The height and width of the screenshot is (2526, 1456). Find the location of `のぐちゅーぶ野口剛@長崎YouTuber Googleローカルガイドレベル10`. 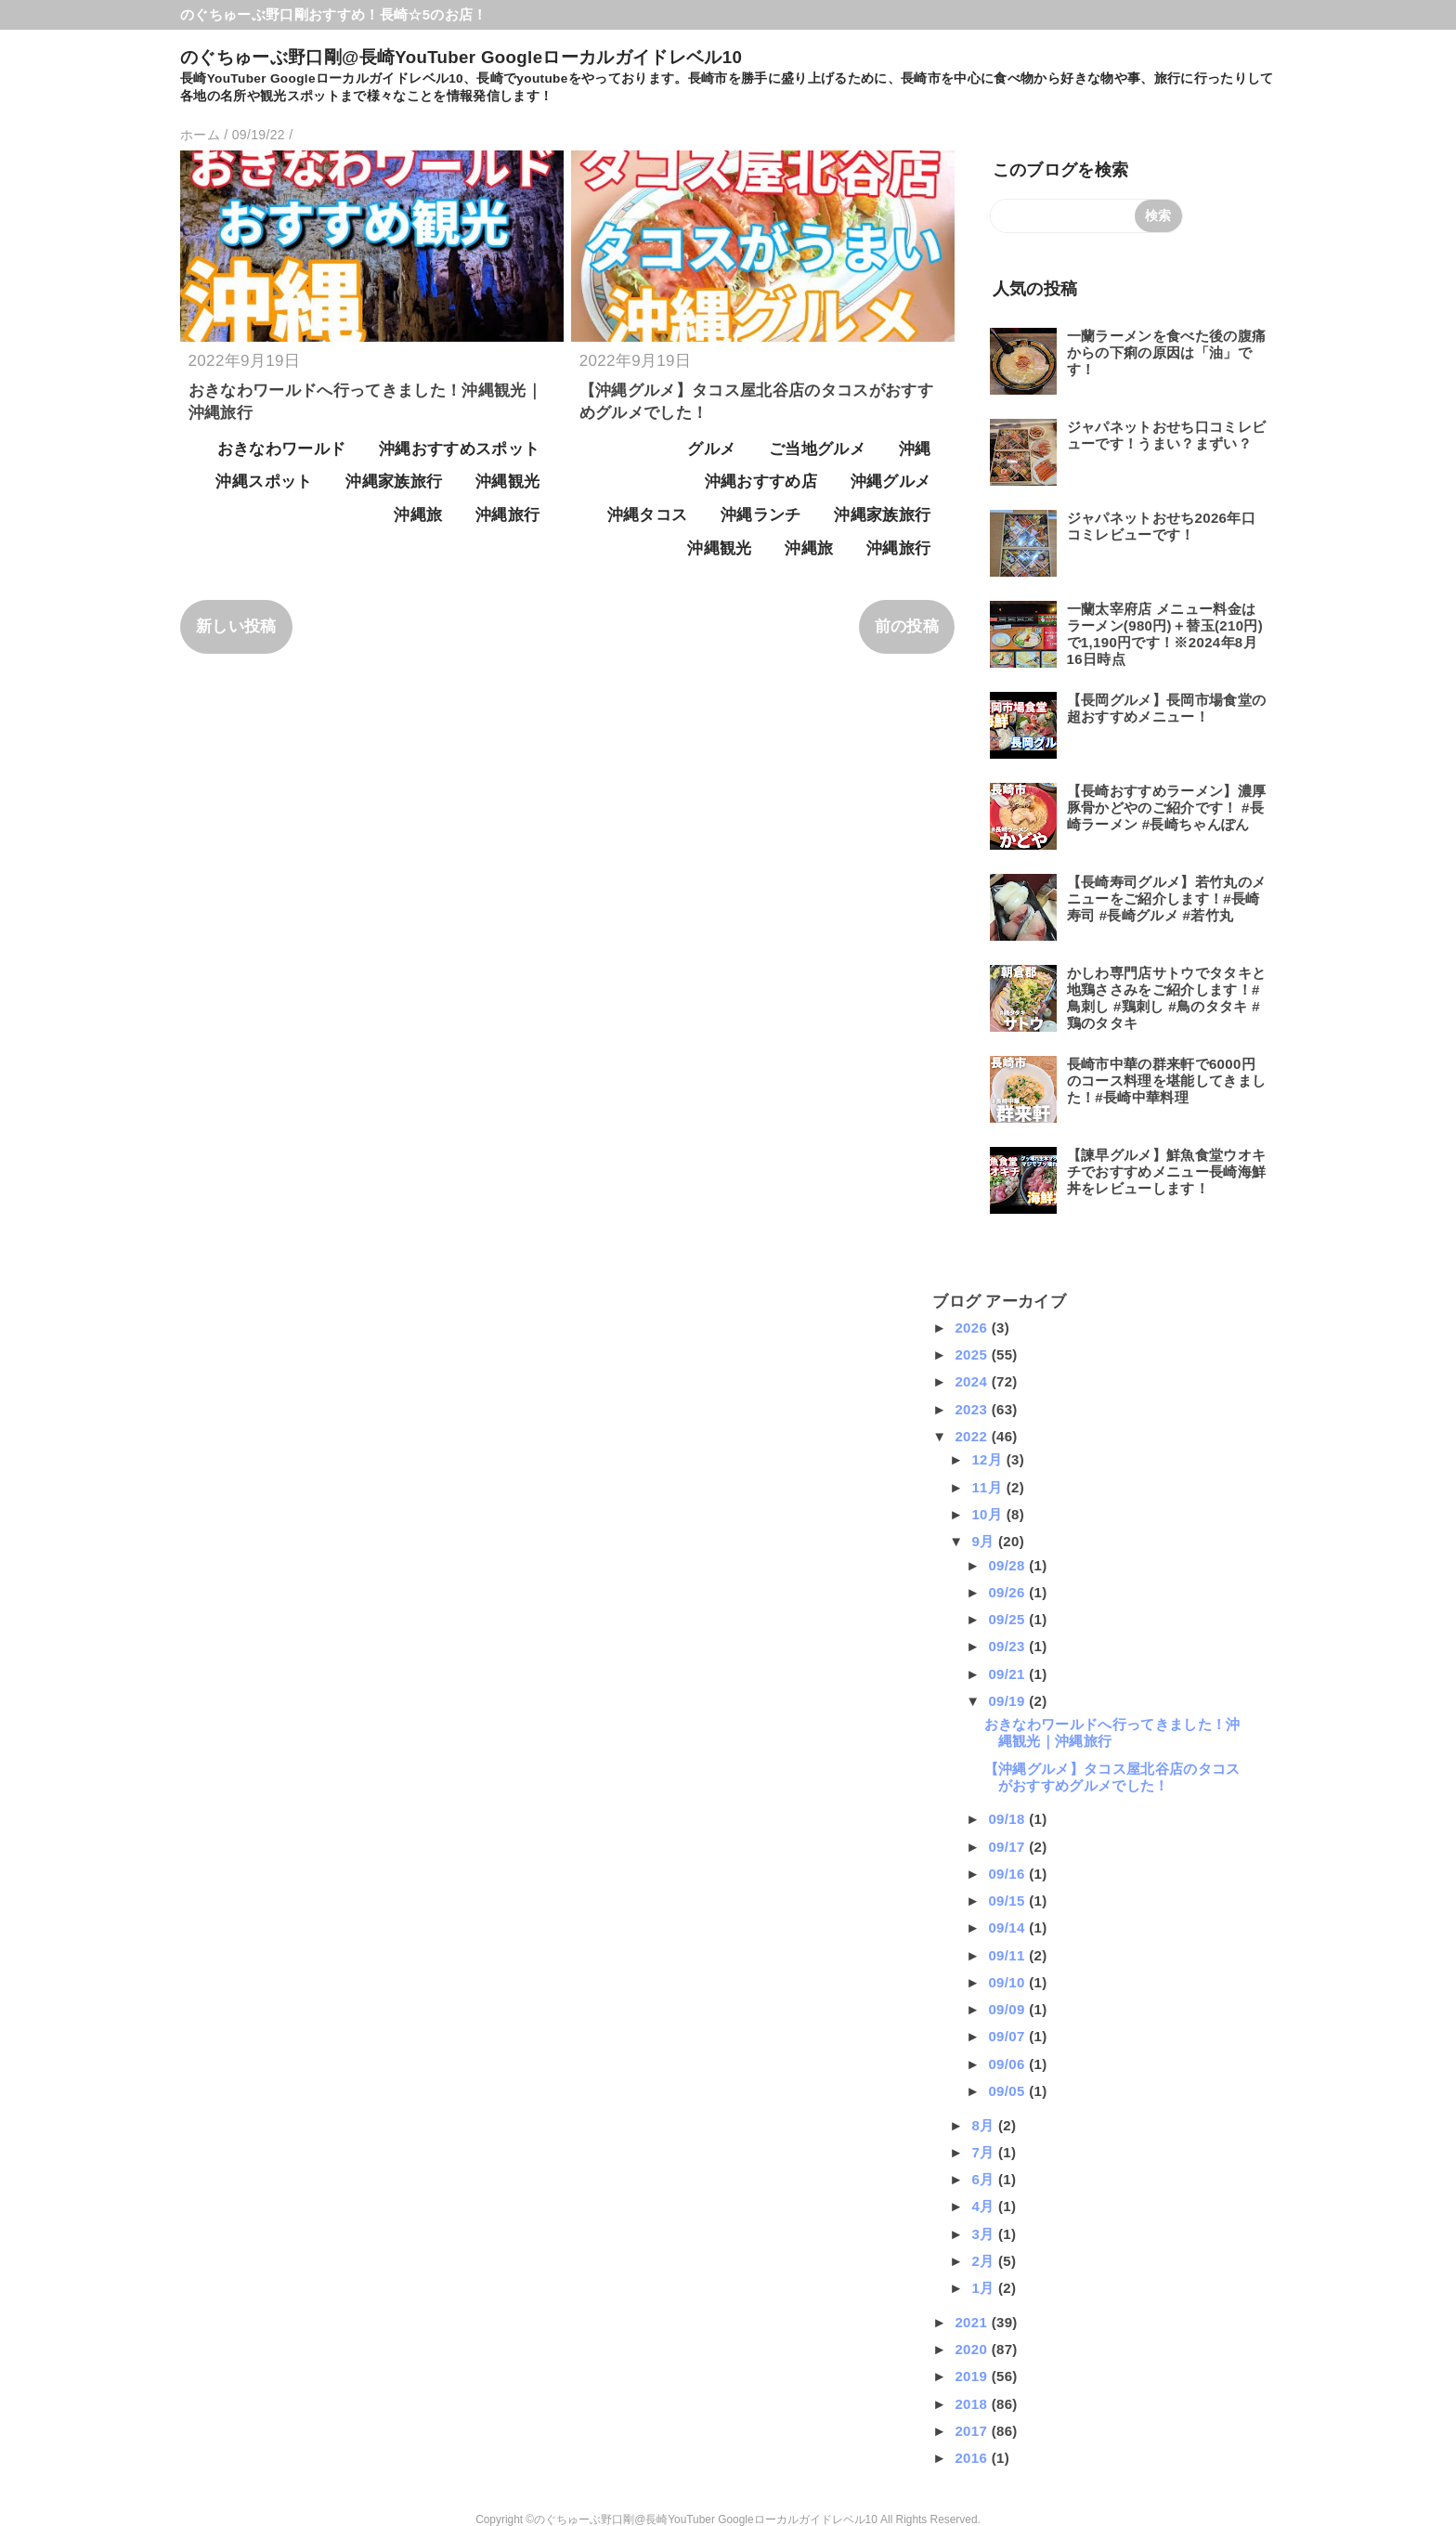

のぐちゅーぶ野口剛@長崎YouTuber Googleローカルガイドレベル10 is located at coordinates (461, 57).